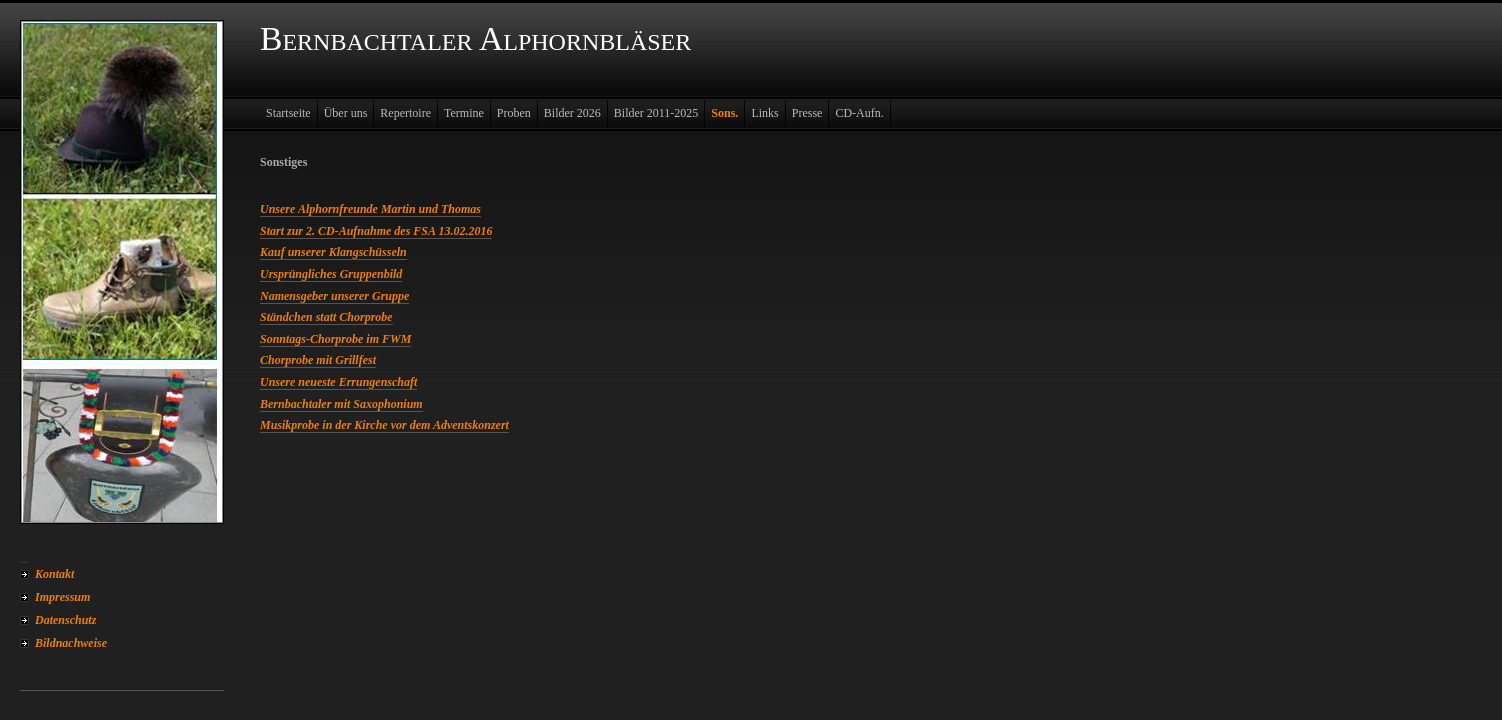  I want to click on Chorprobe mit Grillfest, so click(318, 360).